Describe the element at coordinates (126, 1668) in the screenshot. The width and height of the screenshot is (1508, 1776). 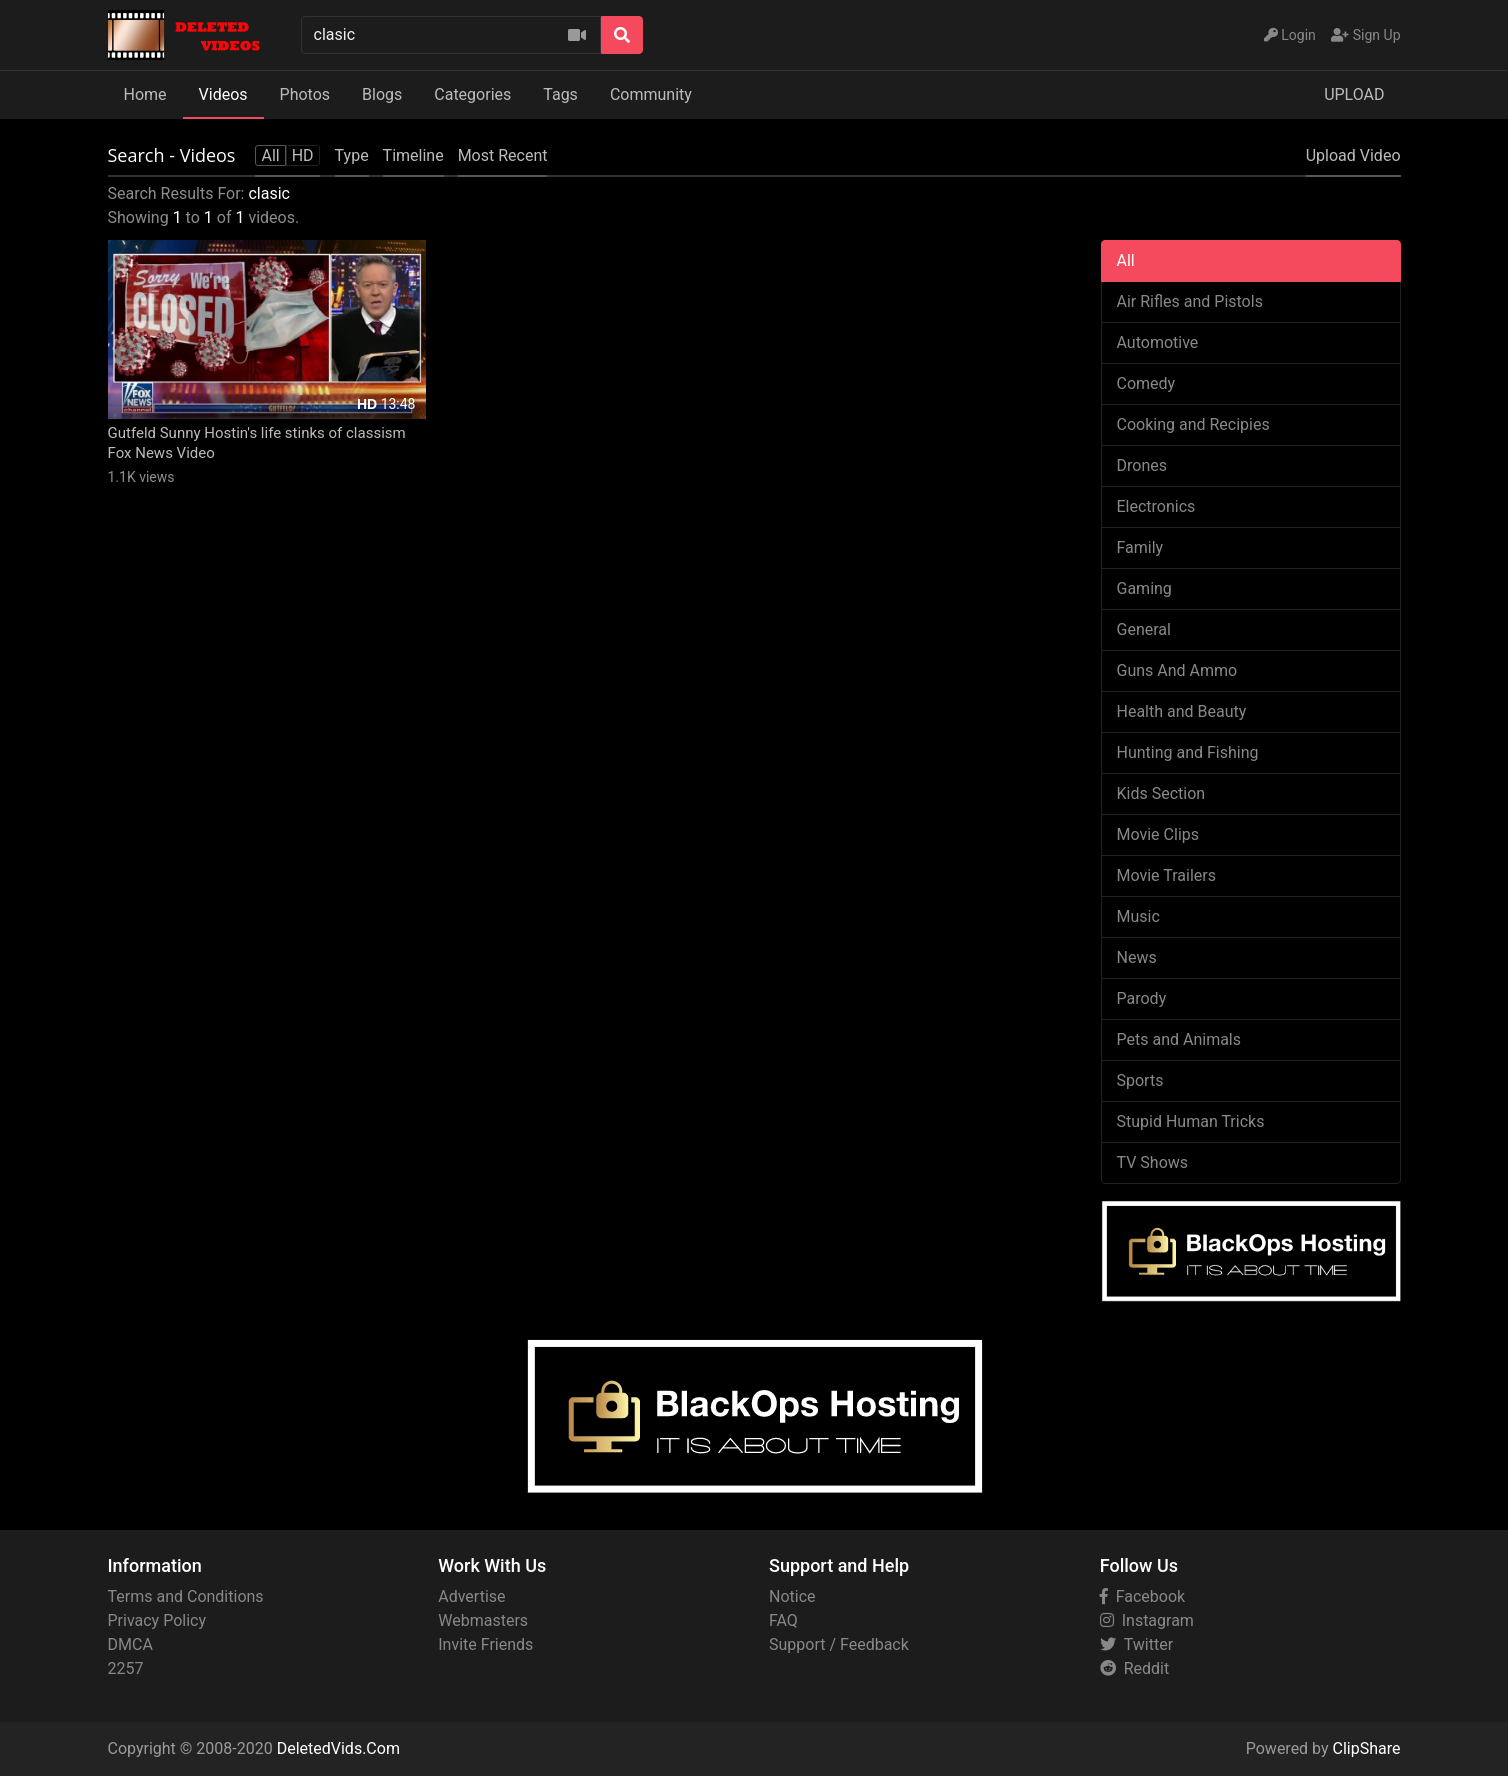
I see `2257` at that location.